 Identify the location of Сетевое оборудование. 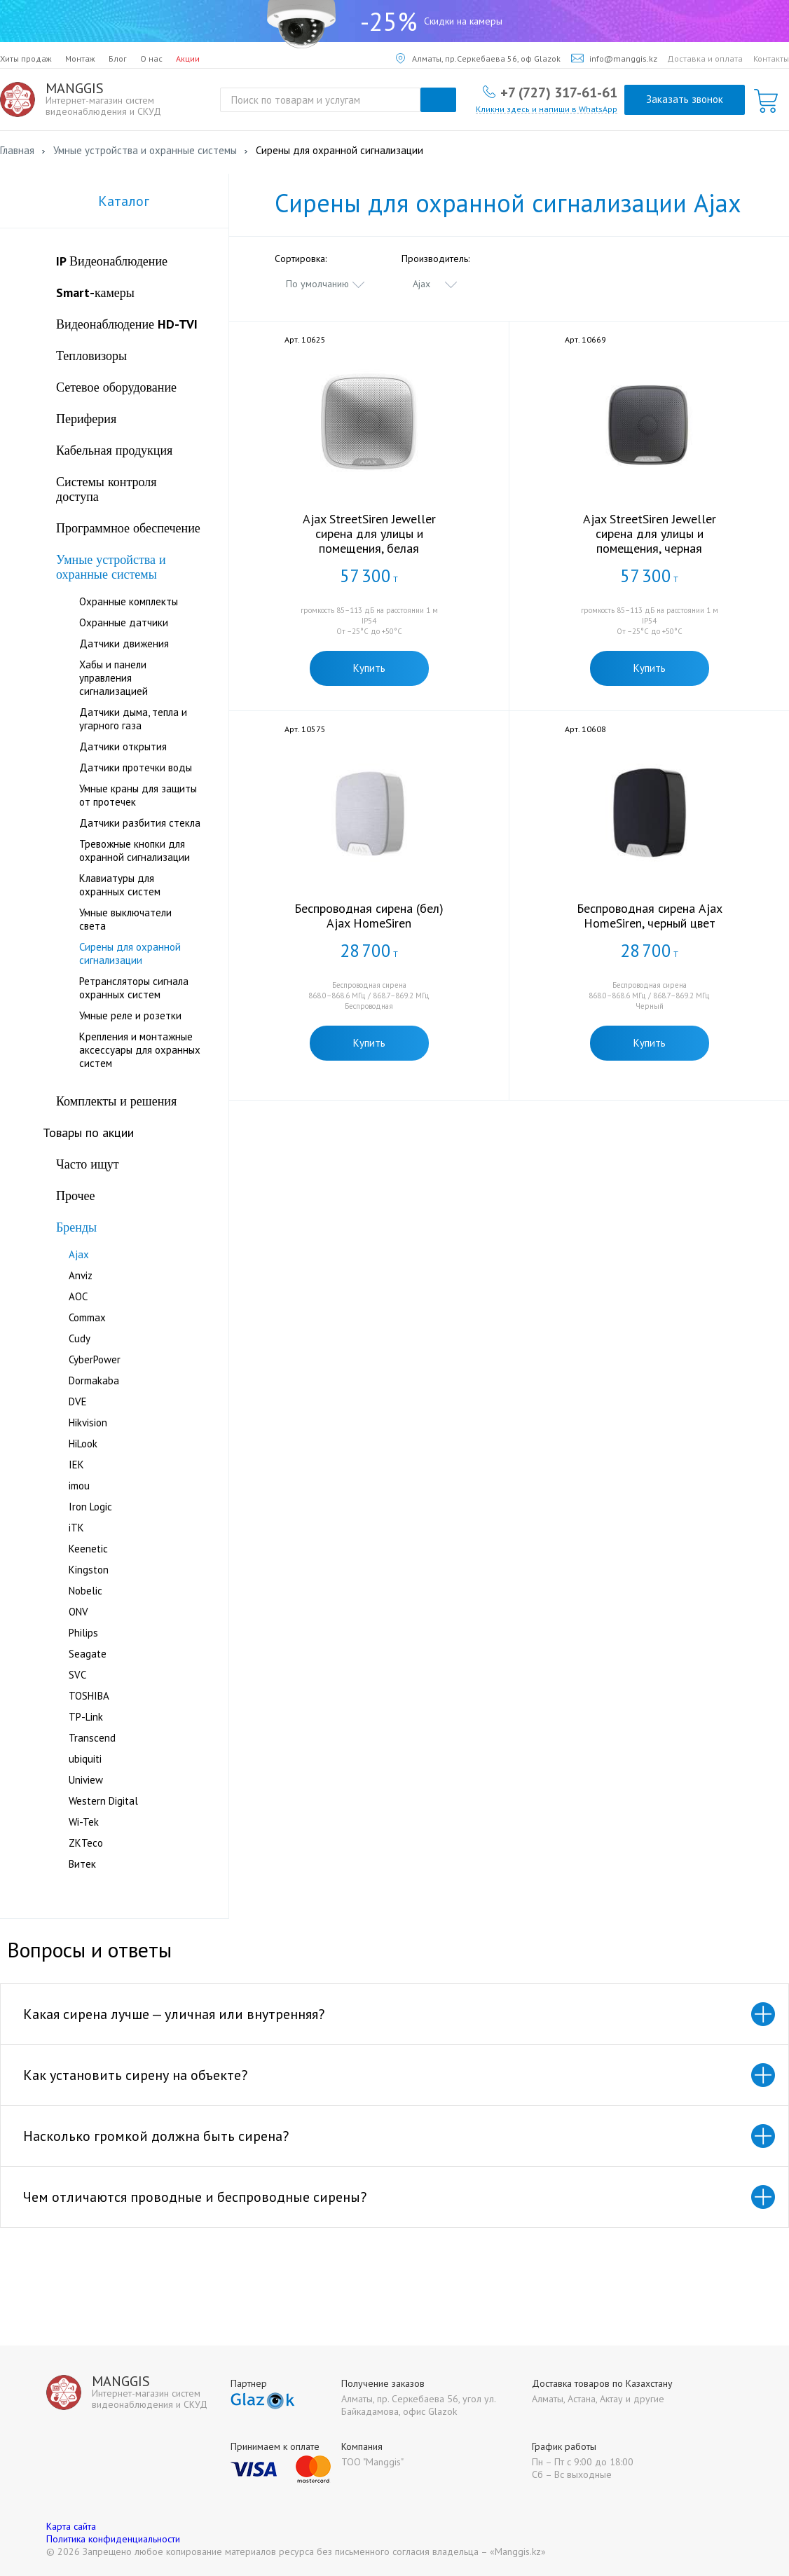
(116, 387).